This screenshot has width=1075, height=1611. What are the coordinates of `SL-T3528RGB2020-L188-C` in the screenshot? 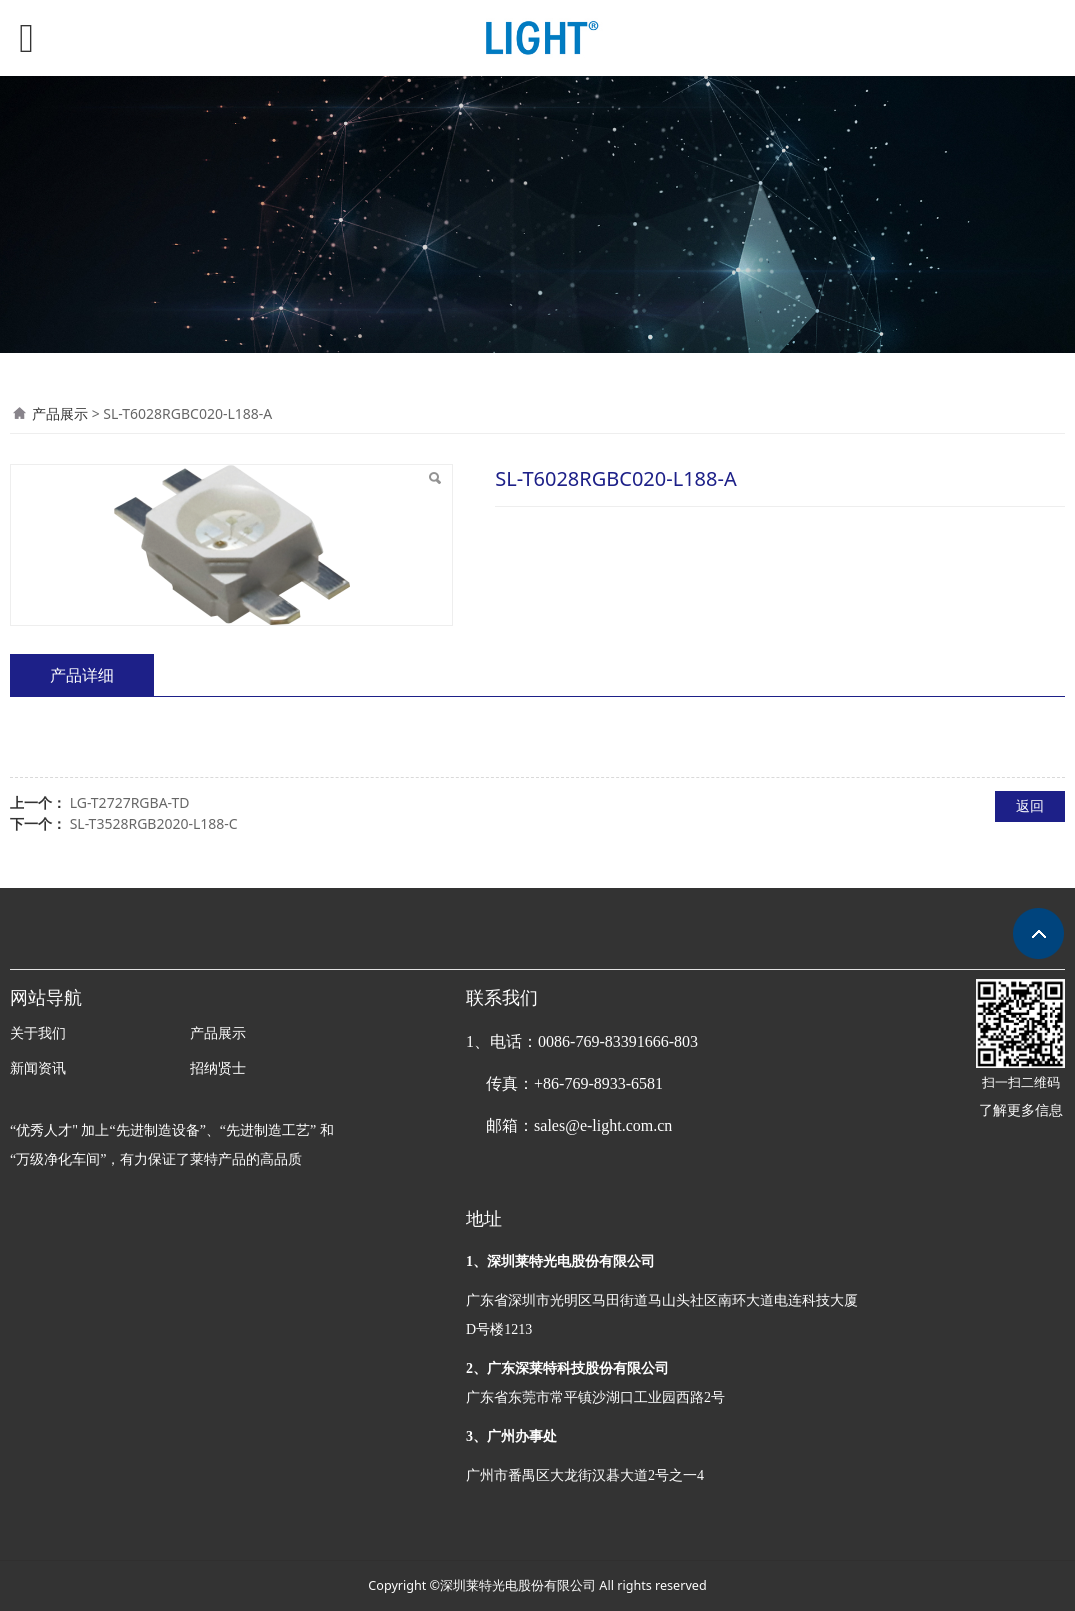 It's located at (154, 823).